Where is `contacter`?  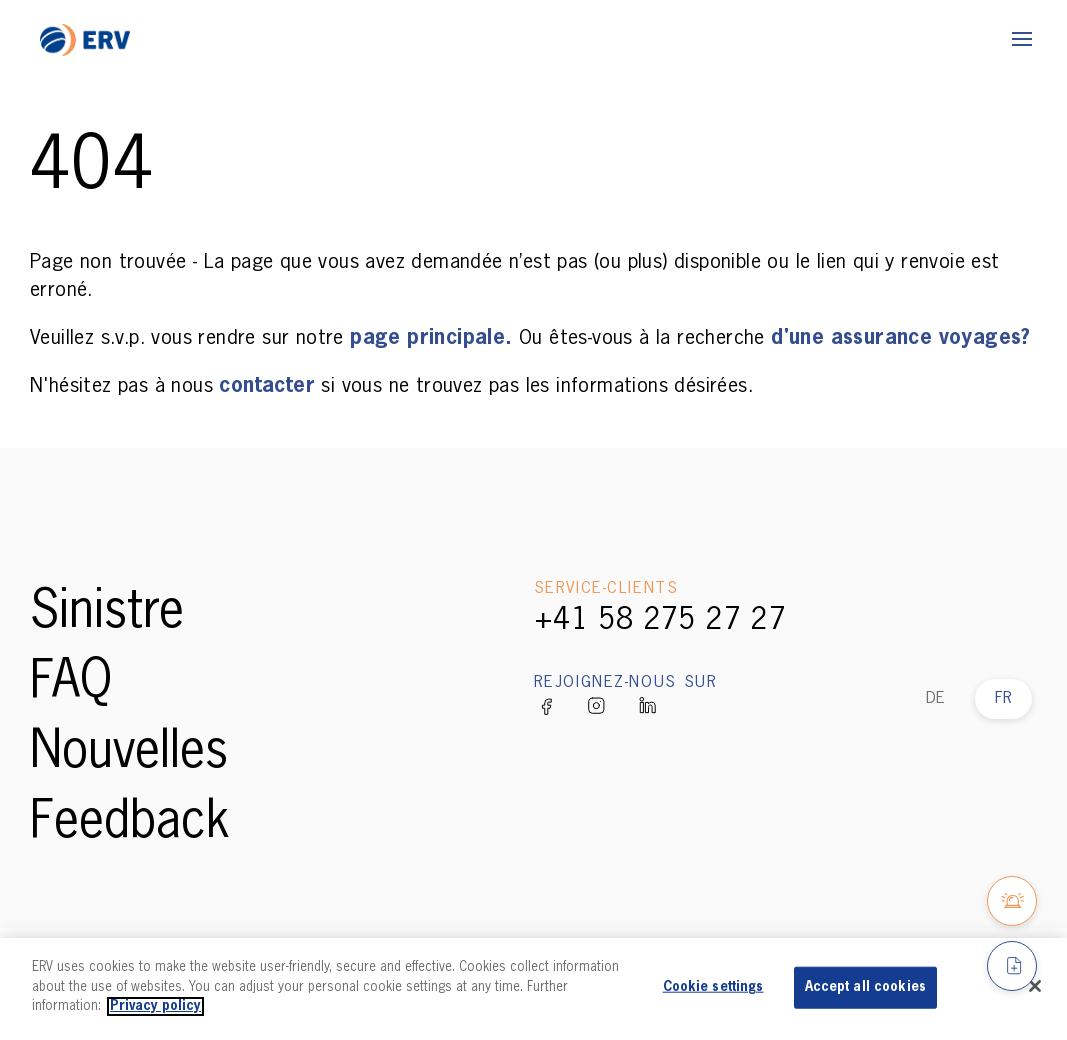
contacter is located at coordinates (270, 386).